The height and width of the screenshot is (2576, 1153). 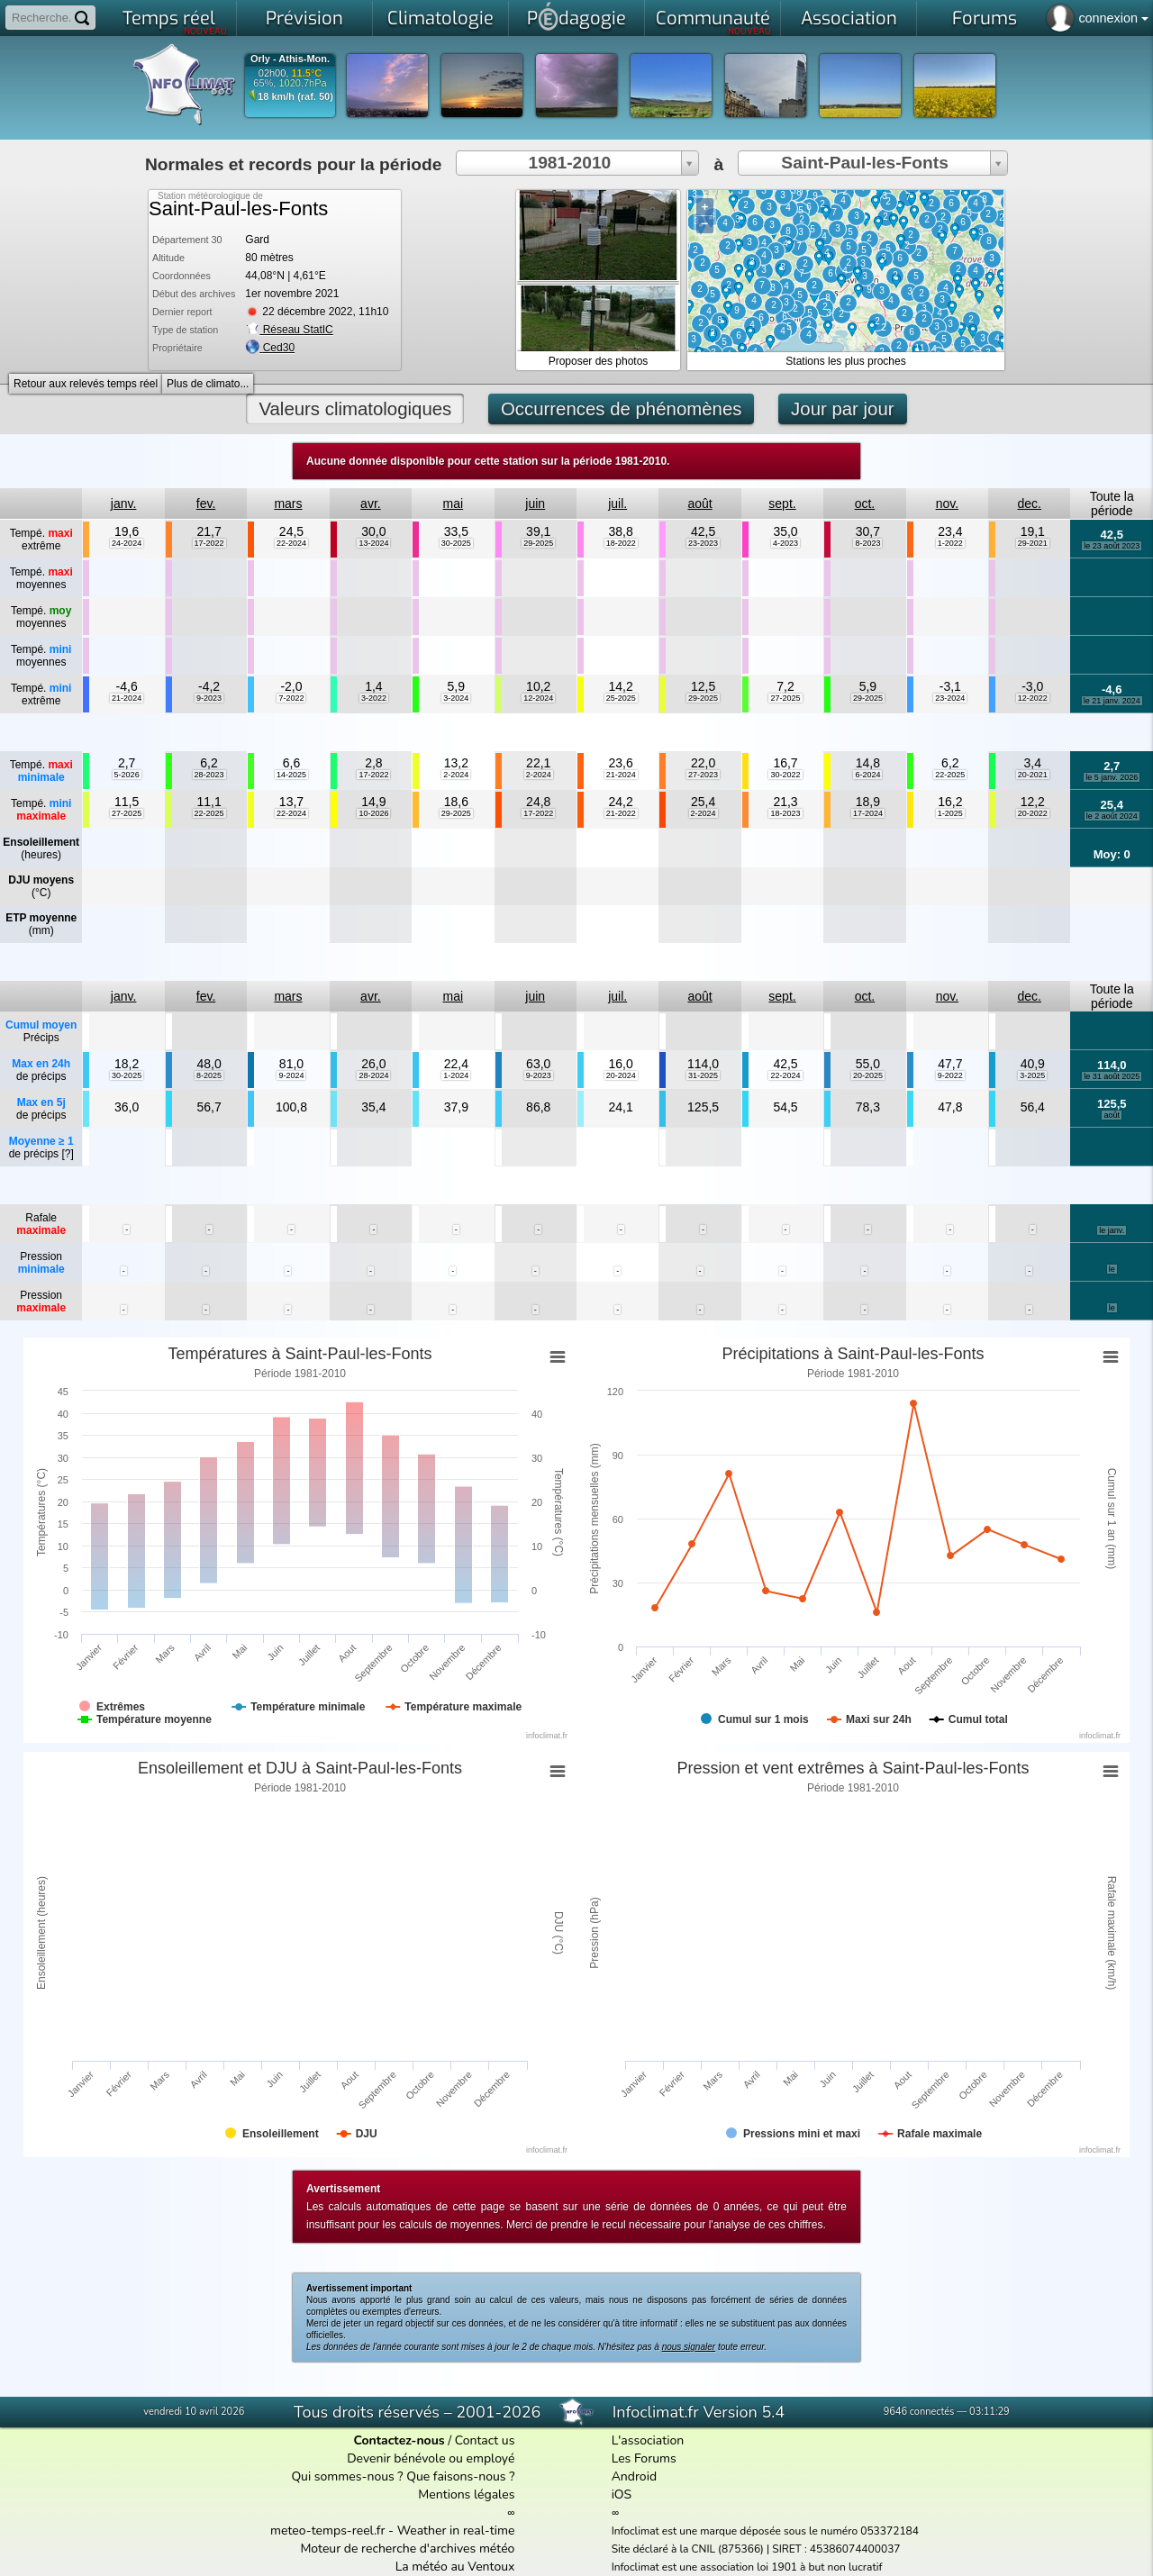 I want to click on Proposer des photos, so click(x=599, y=361).